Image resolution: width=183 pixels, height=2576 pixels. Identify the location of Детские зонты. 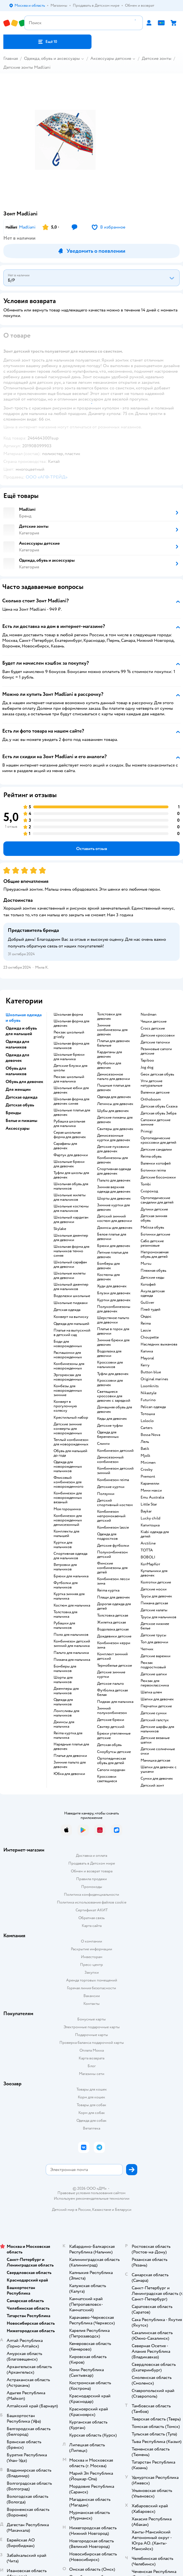
(156, 58).